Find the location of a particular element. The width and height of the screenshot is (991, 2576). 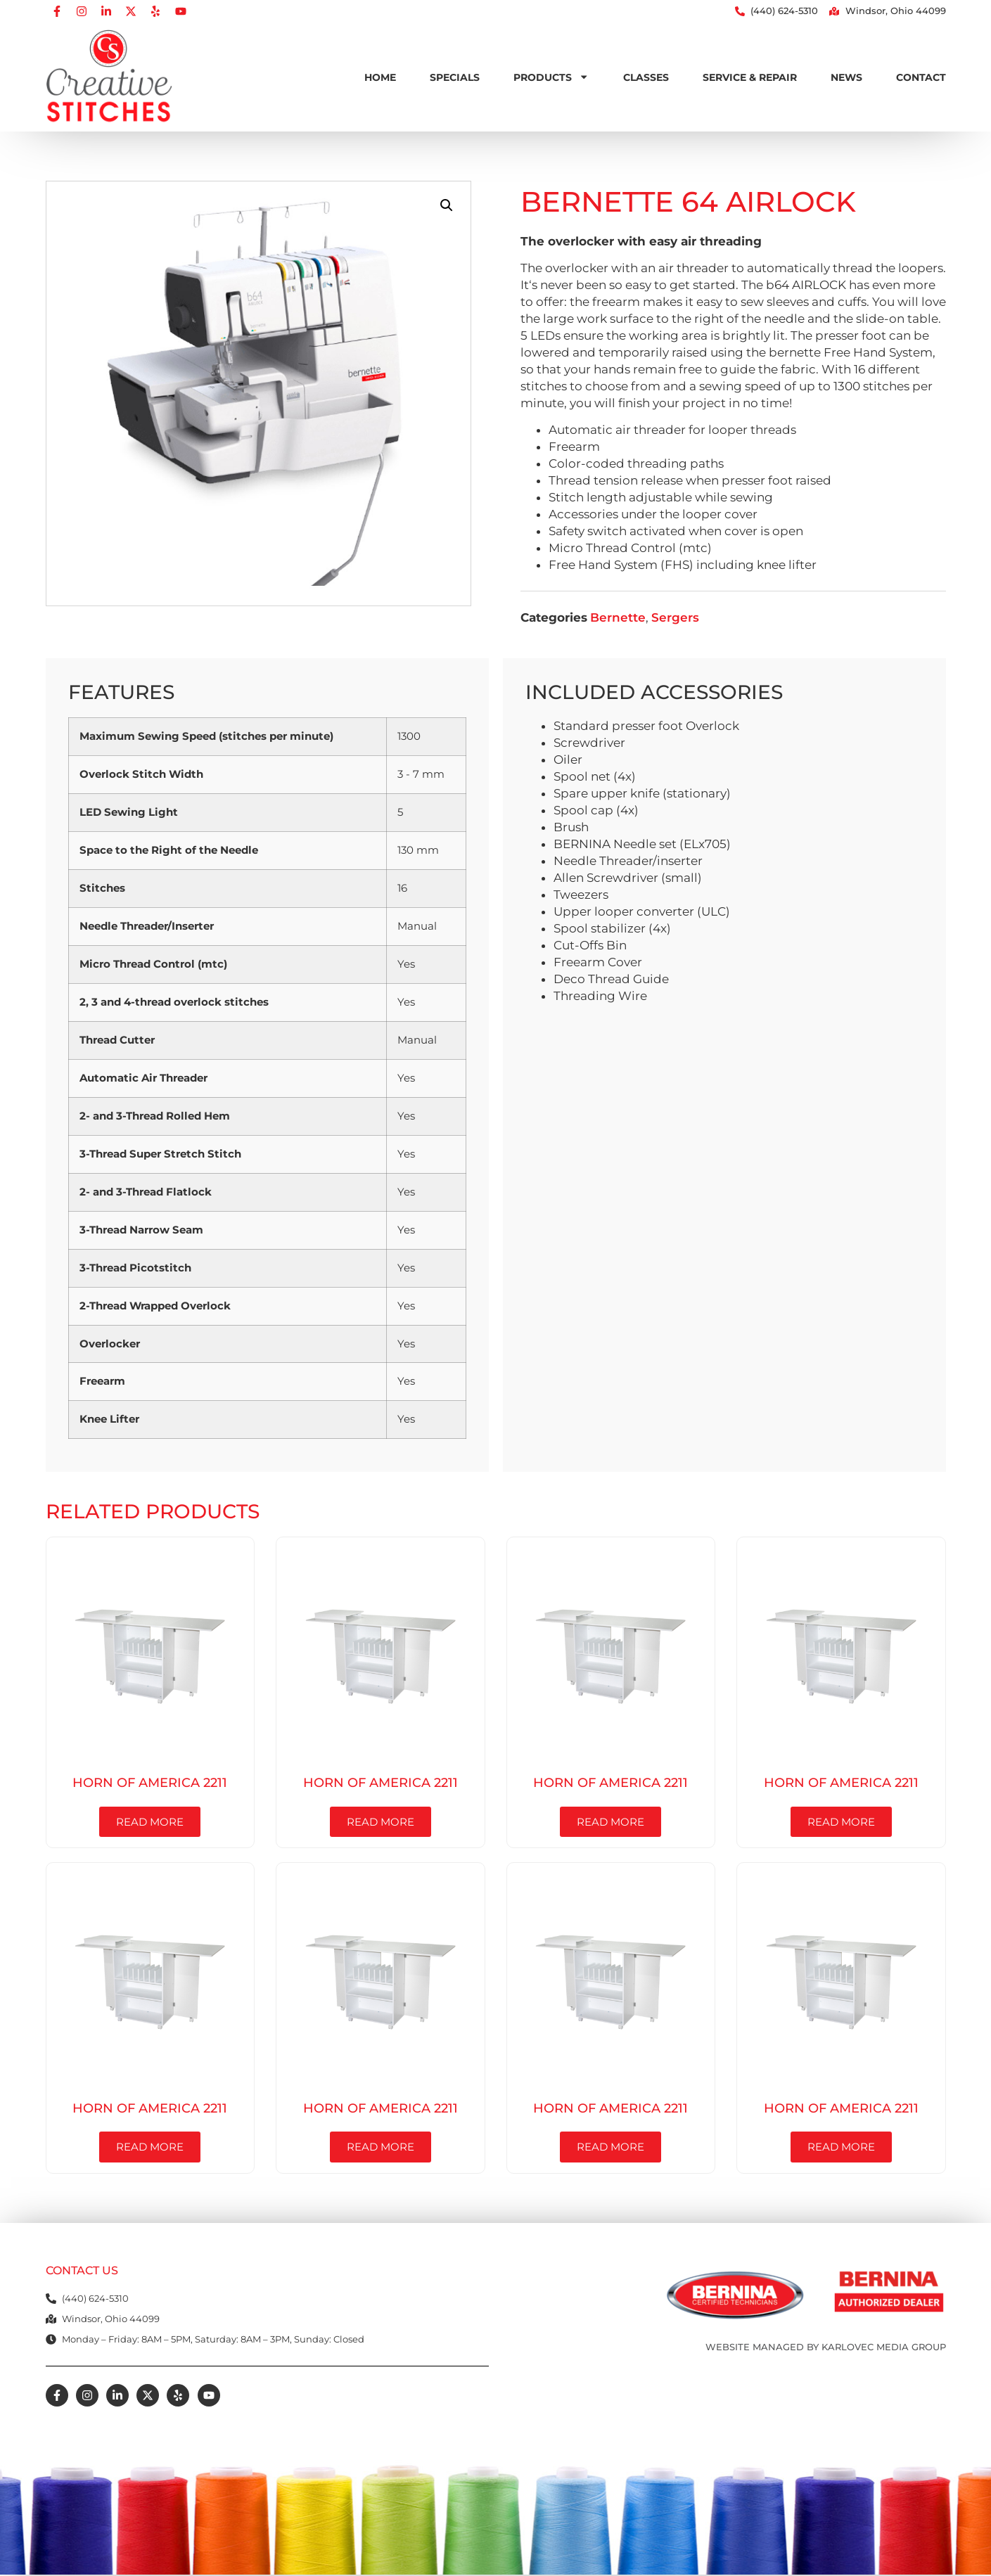

Classes is located at coordinates (646, 77).